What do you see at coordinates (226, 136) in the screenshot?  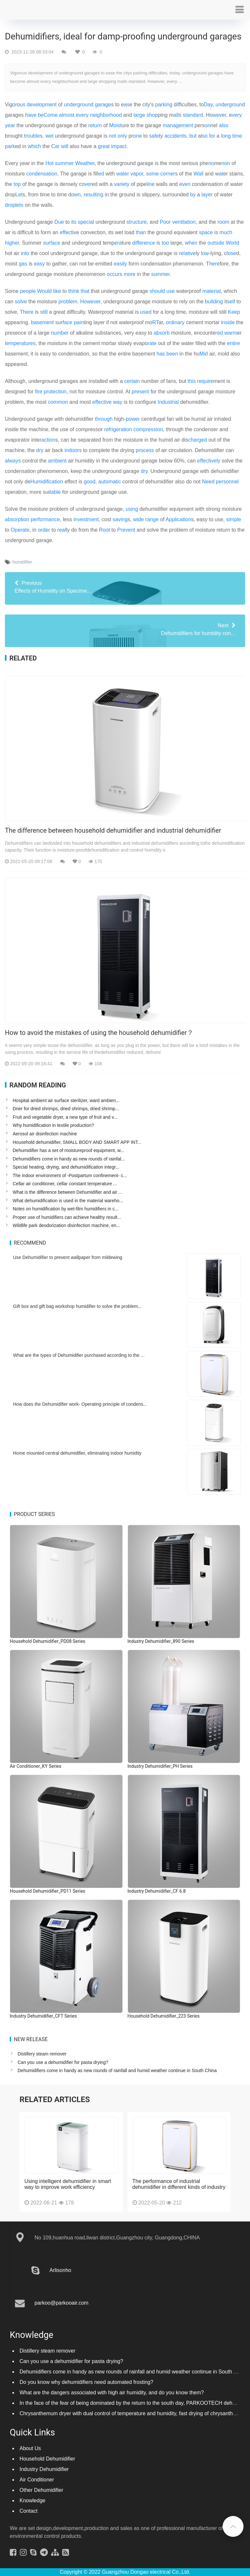 I see `long` at bounding box center [226, 136].